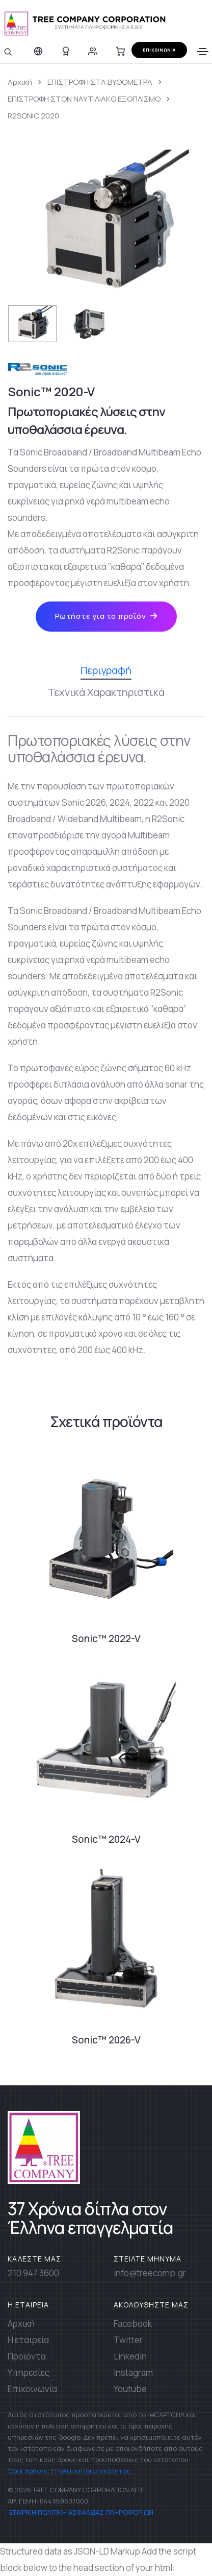  I want to click on ΕΠΙΣΤΡΟΦΗ ΣΤΟΝ ΝΑΥΤΙΛΙΑΚΟ ΕΞΟΠΛΙΣΜΟ, so click(84, 98).